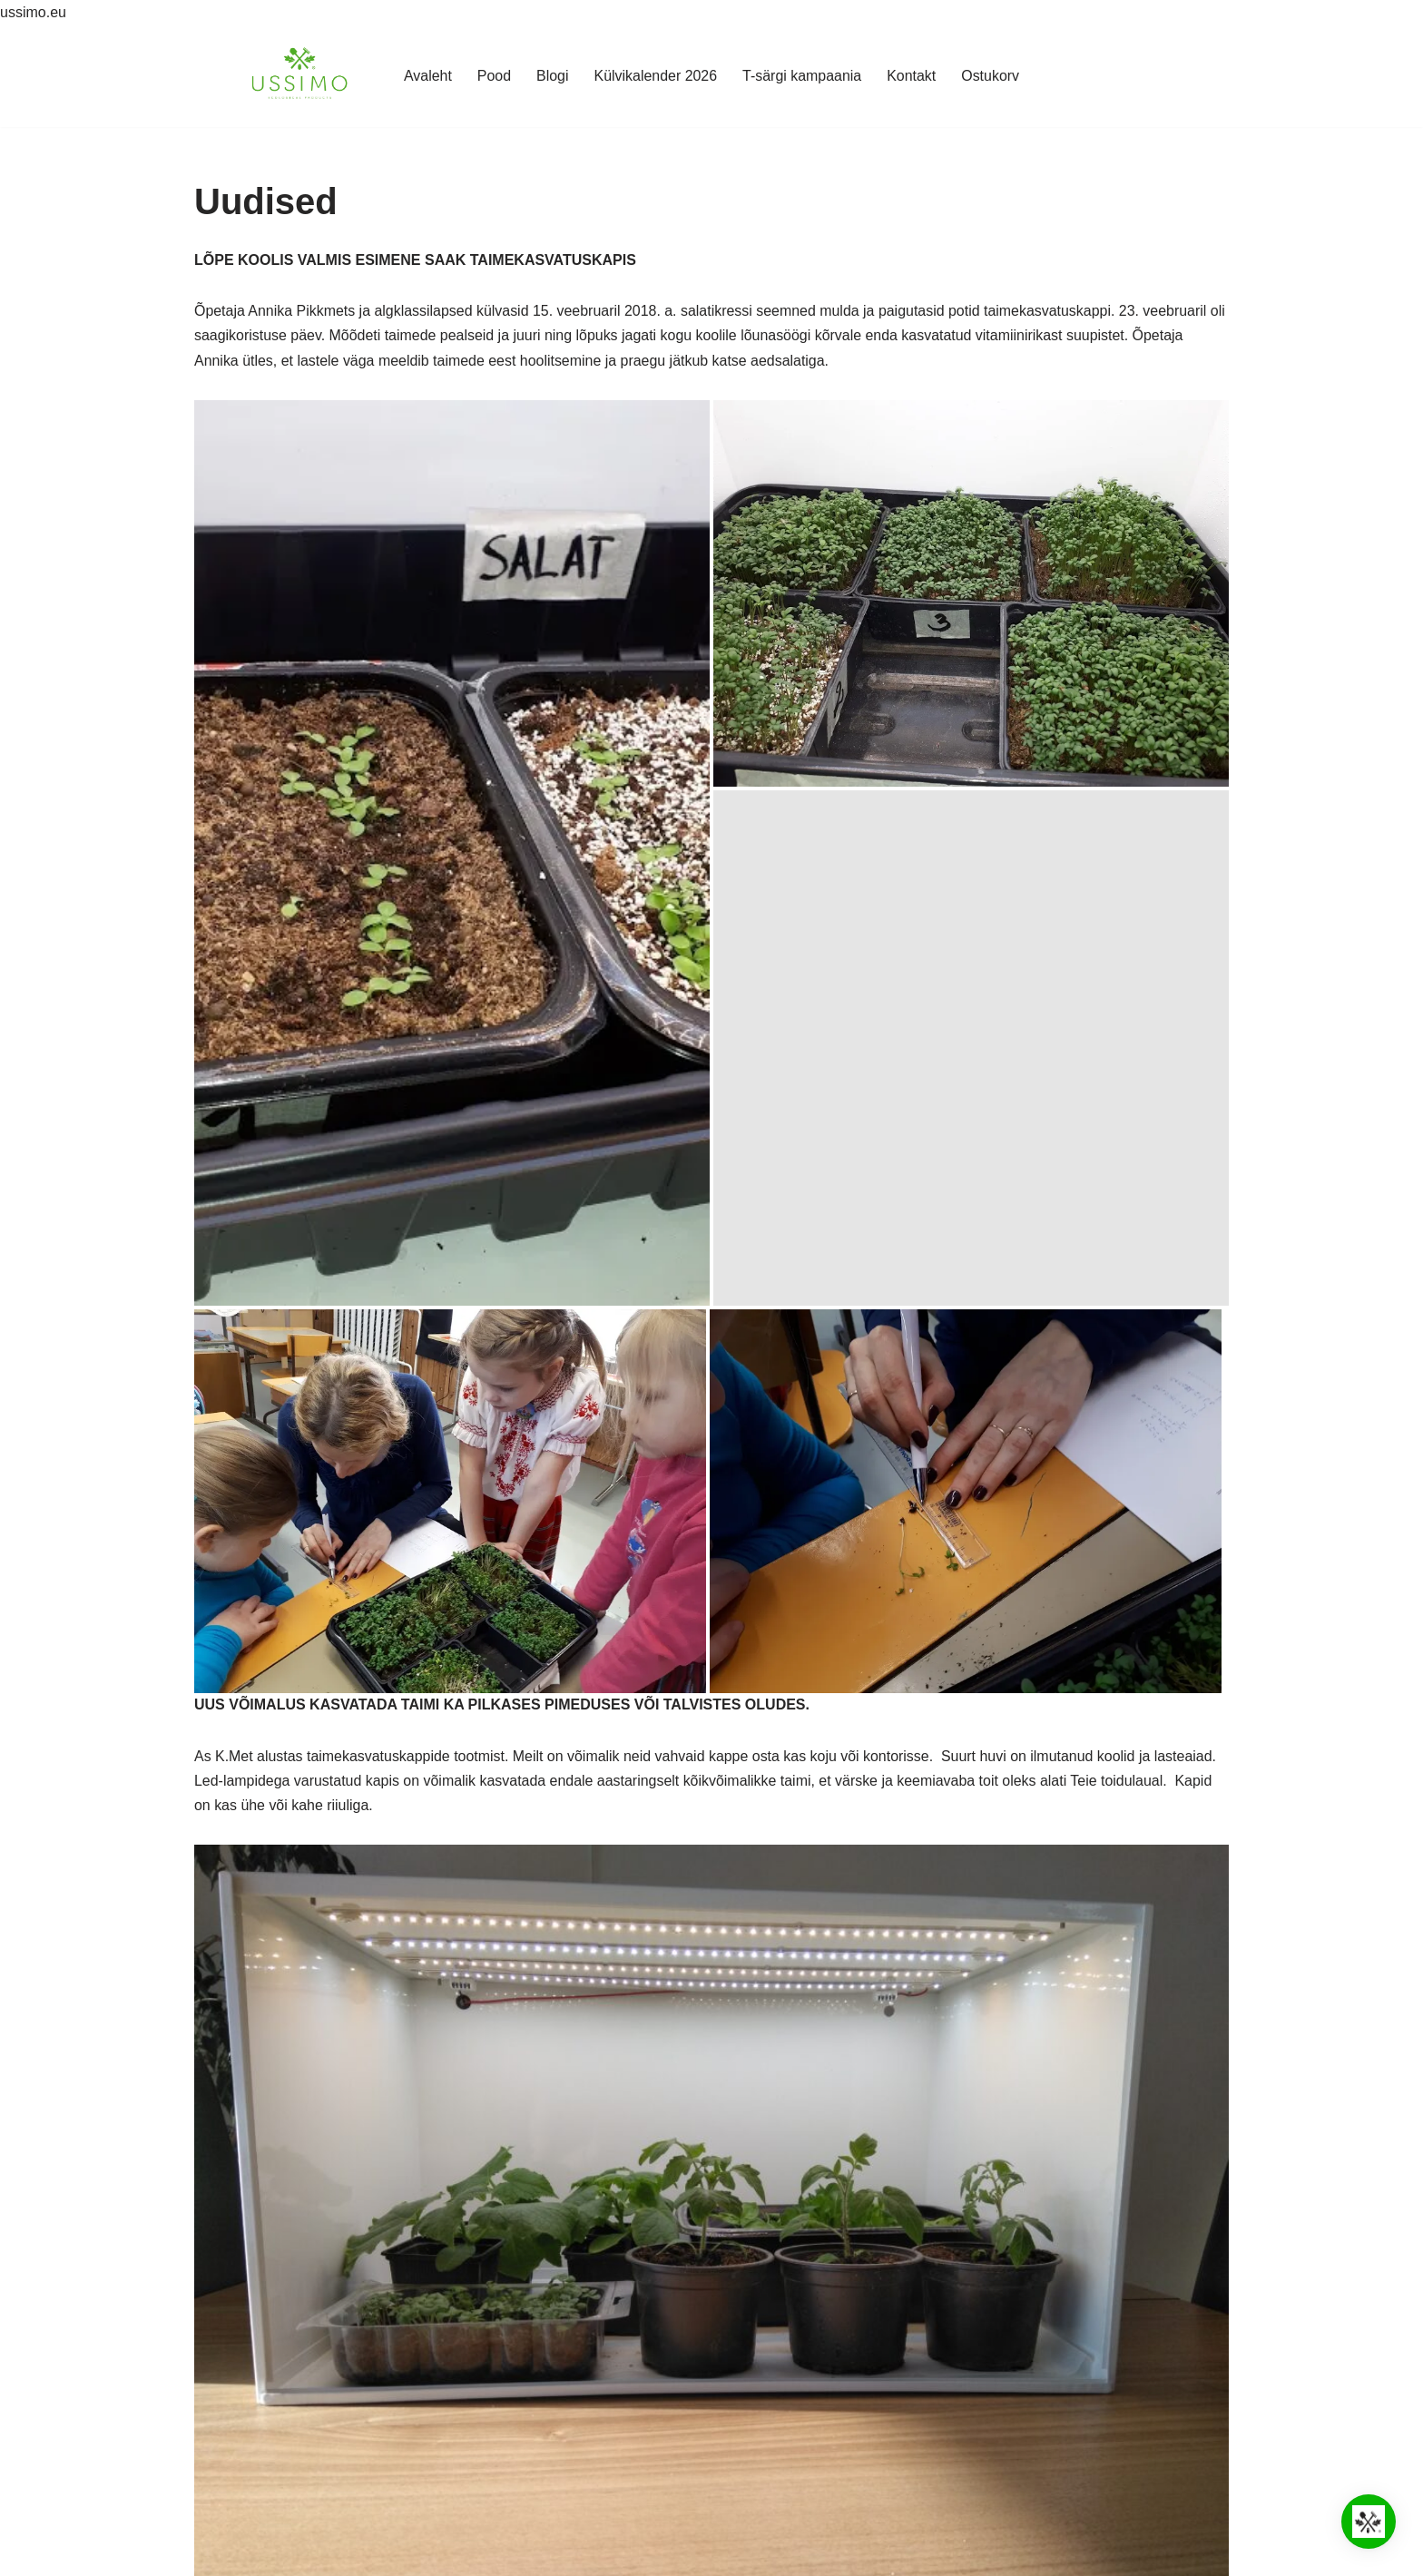 This screenshot has width=1423, height=2576. I want to click on Ostukorv, so click(991, 75).